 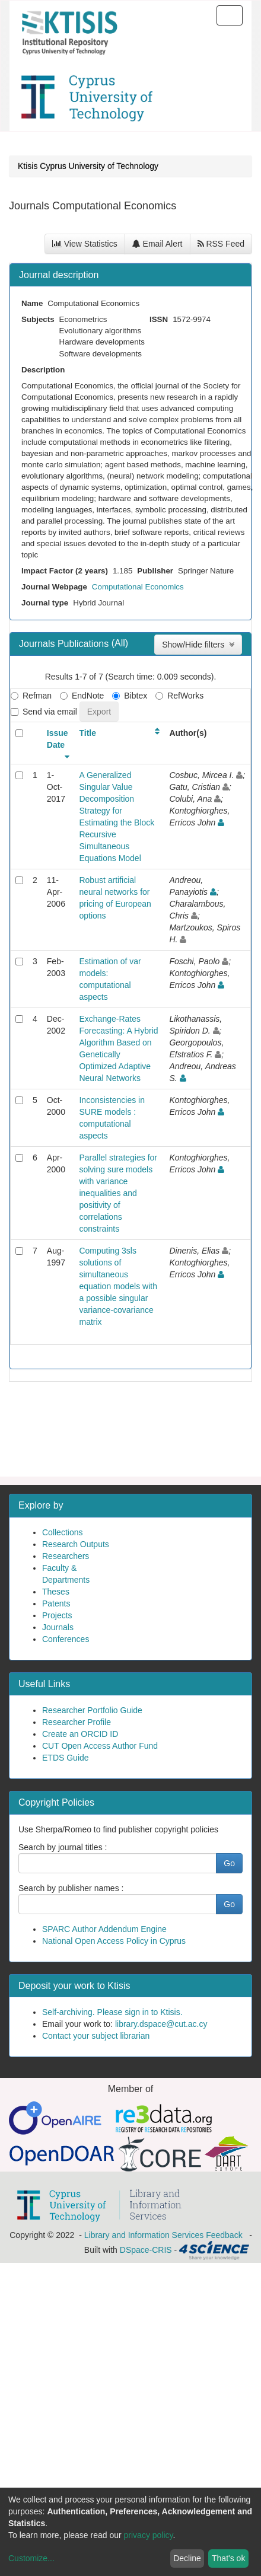 I want to click on Conferences, so click(x=65, y=1639).